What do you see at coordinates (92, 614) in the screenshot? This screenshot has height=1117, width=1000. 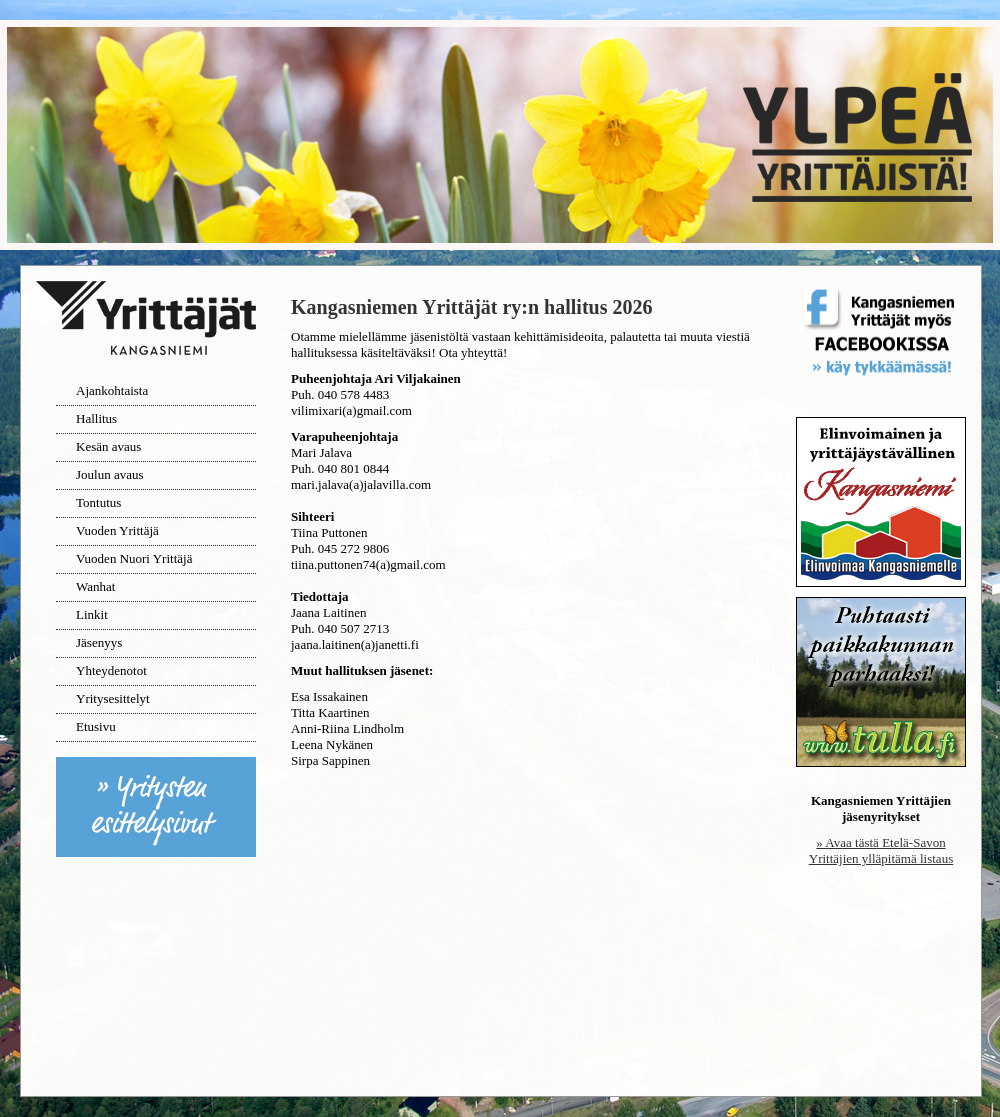 I see `Linkit` at bounding box center [92, 614].